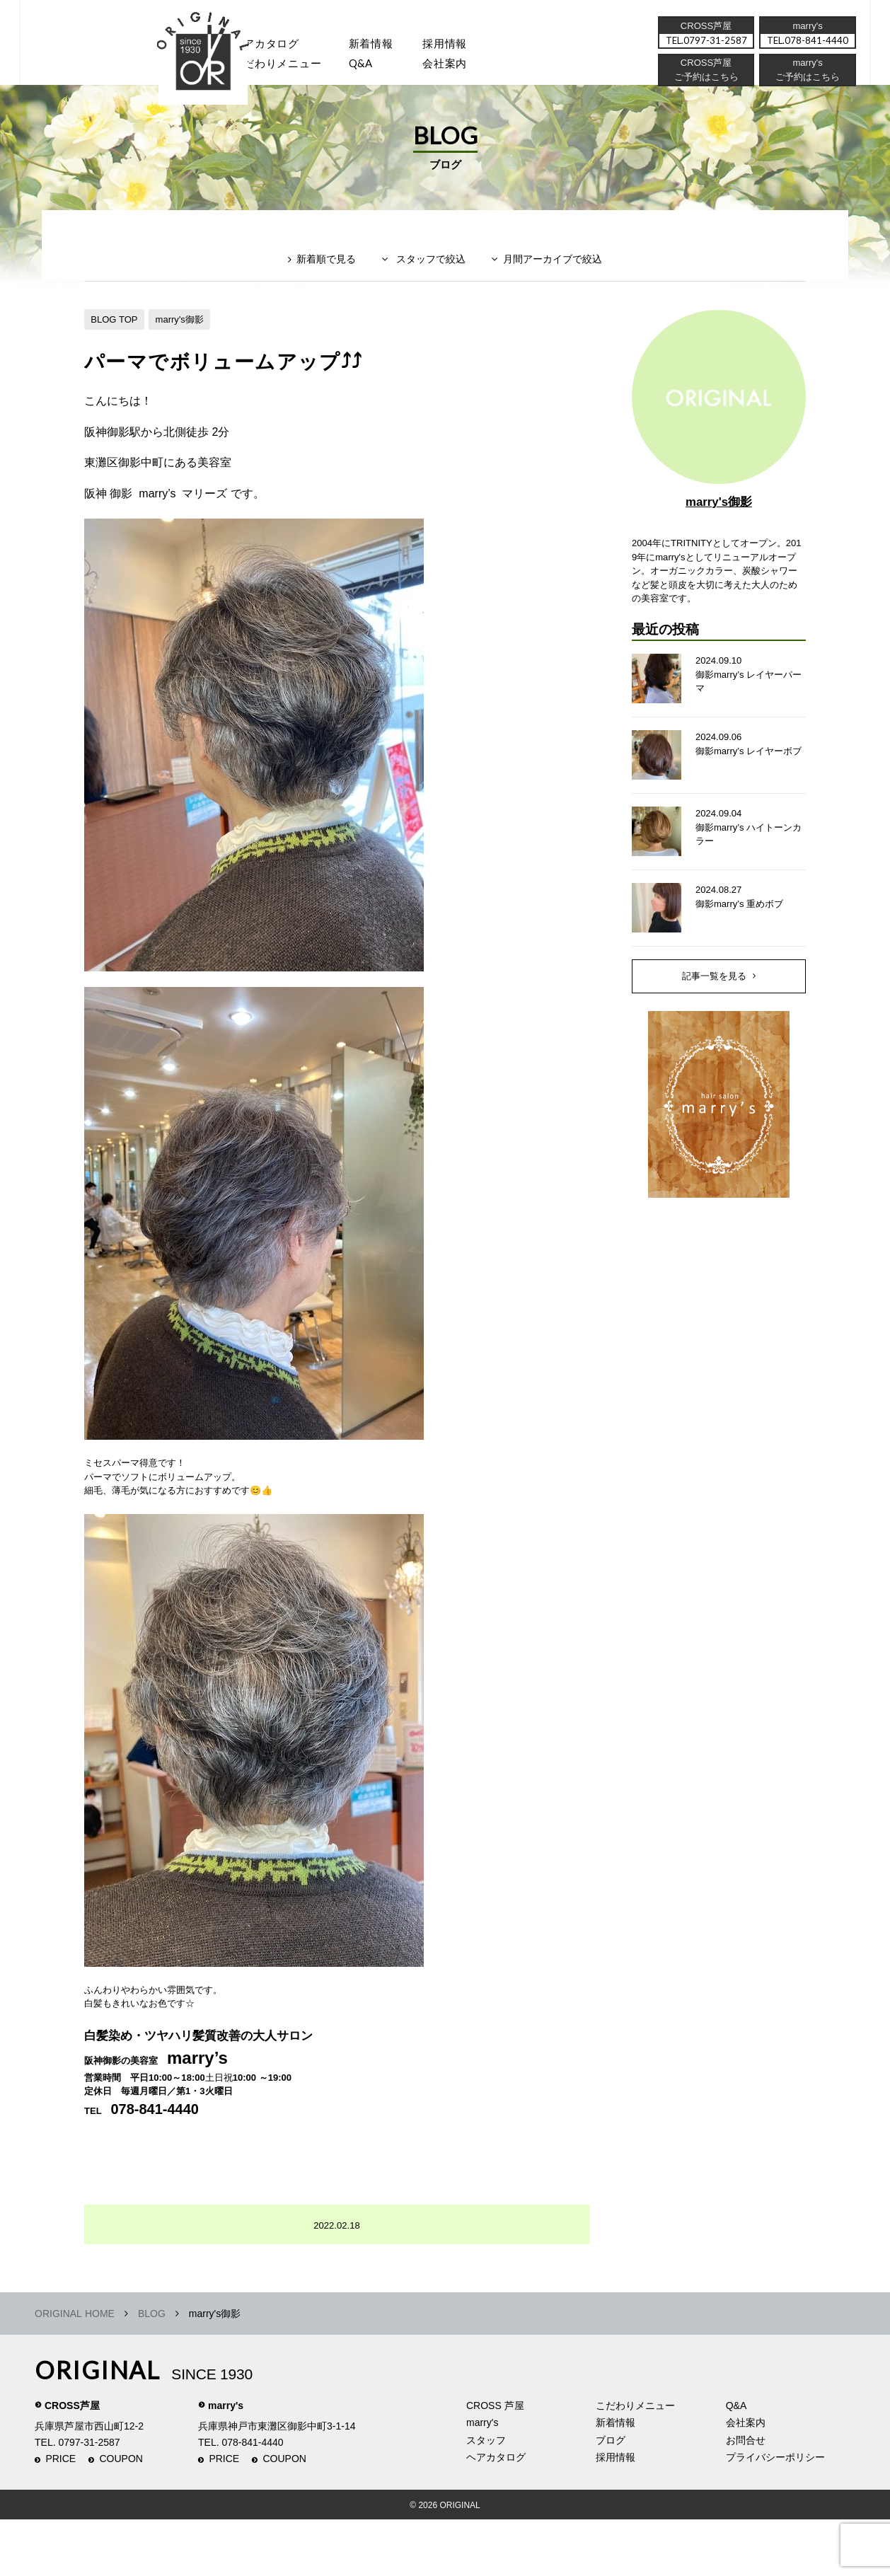 This screenshot has height=2576, width=890. I want to click on 記事一覧を見る, so click(714, 1020).